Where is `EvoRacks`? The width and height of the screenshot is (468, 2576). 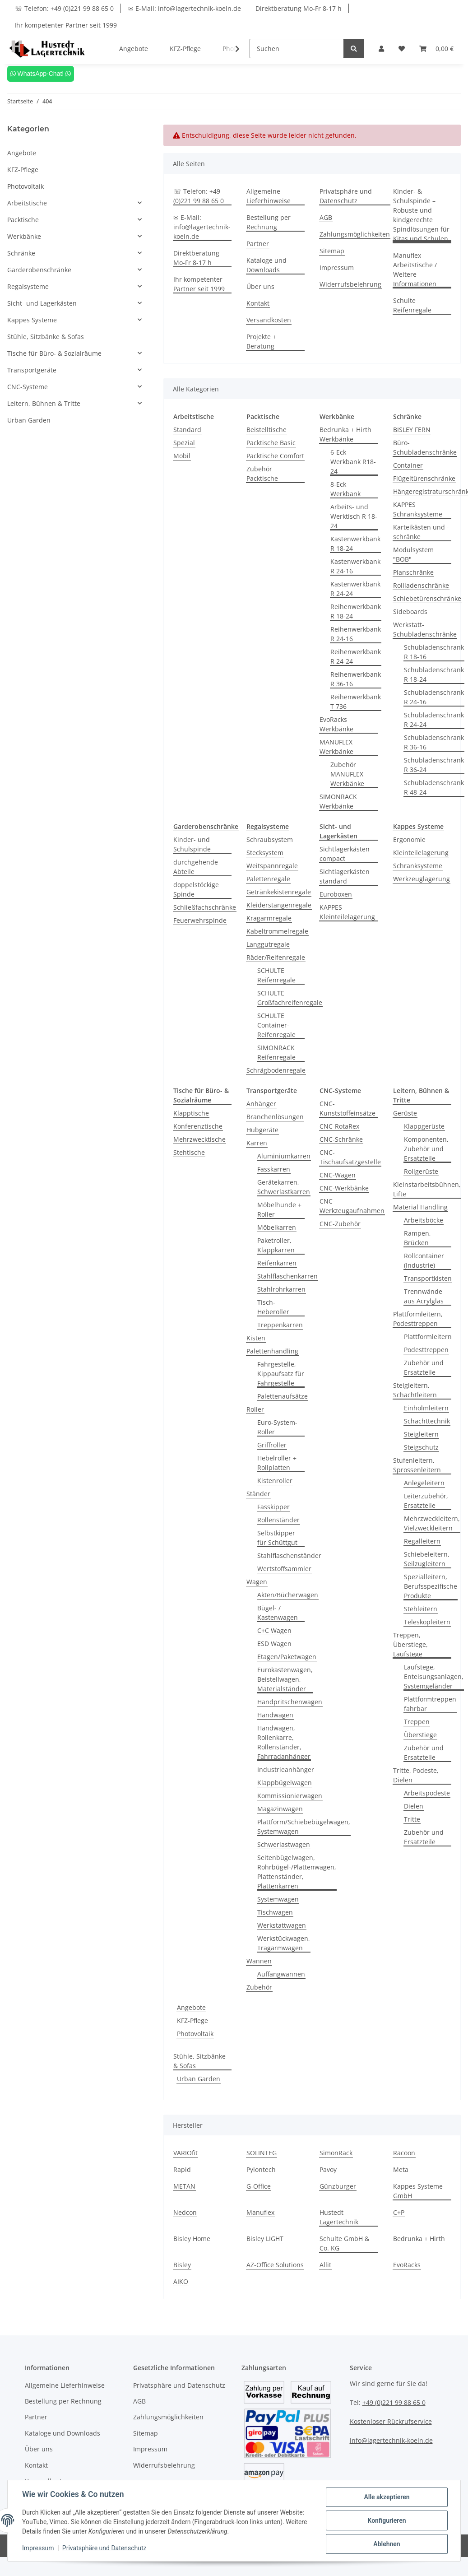 EvoRacks is located at coordinates (407, 2264).